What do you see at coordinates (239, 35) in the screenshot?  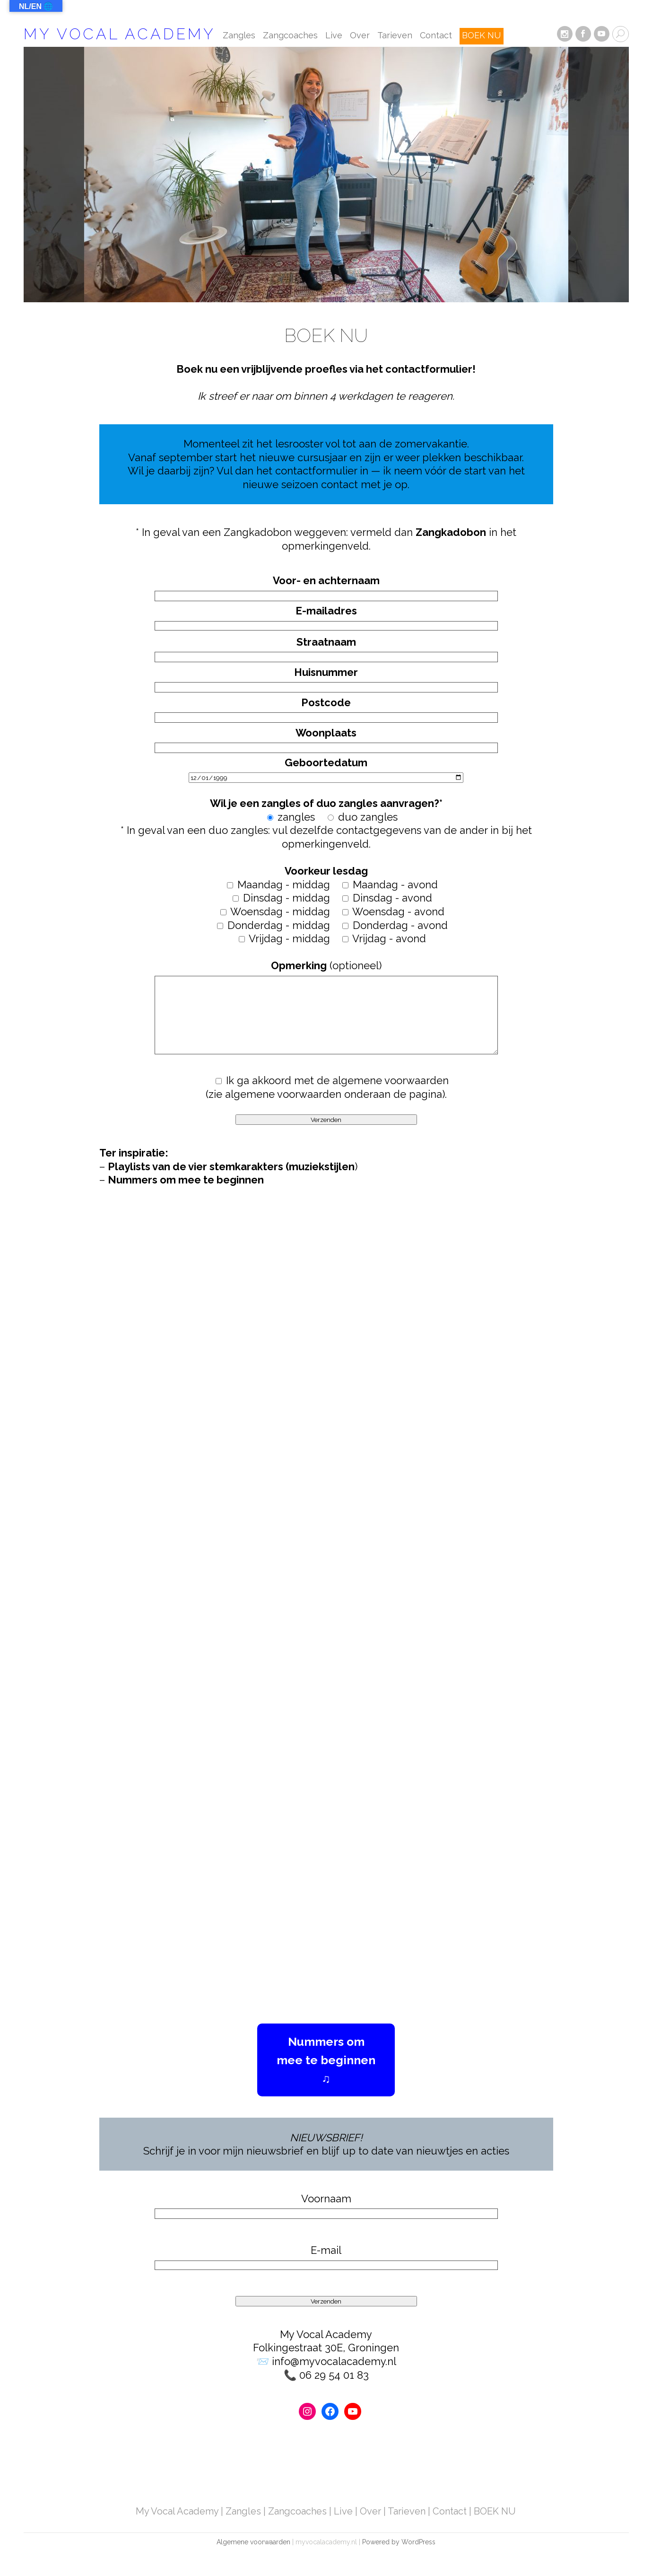 I see `Zangles` at bounding box center [239, 35].